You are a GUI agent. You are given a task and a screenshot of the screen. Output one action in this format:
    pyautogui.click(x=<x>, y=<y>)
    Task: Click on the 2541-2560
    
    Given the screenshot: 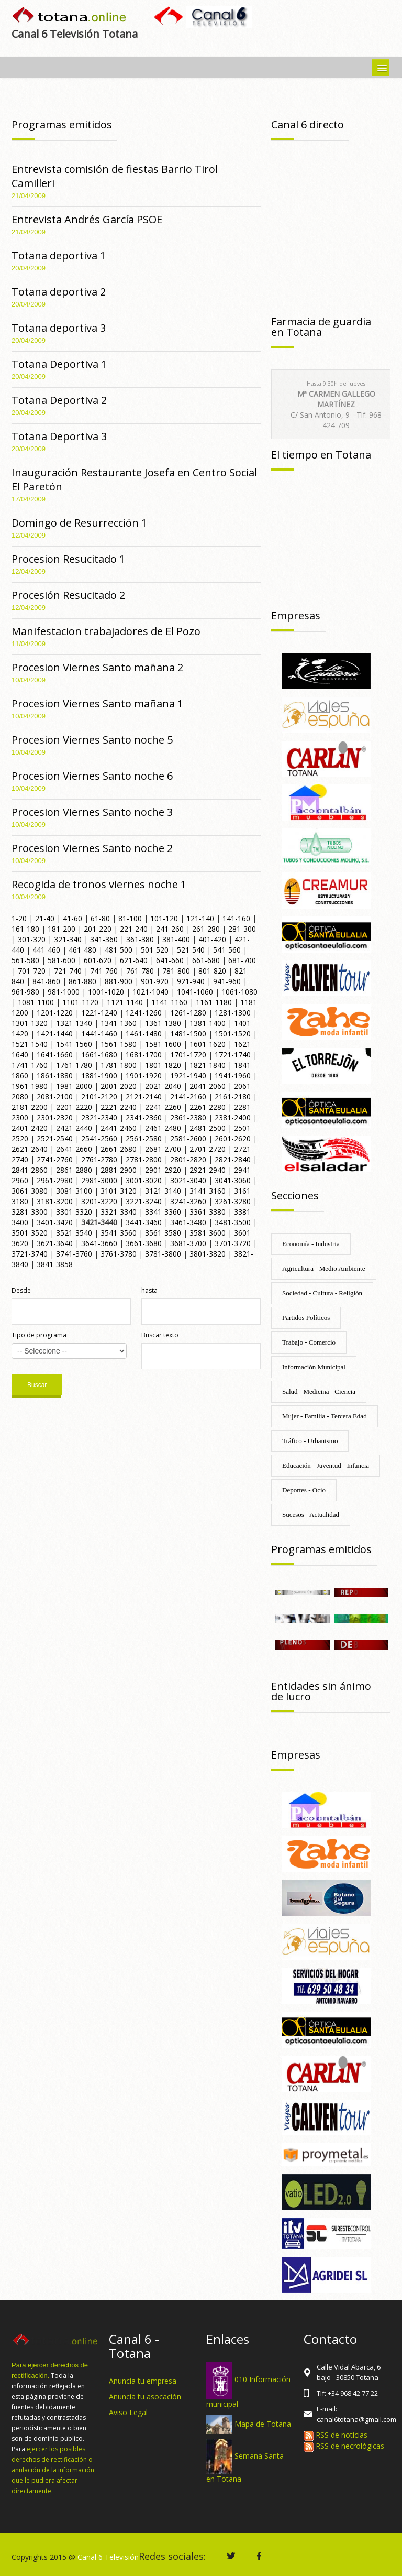 What is the action you would take?
    pyautogui.click(x=99, y=1138)
    